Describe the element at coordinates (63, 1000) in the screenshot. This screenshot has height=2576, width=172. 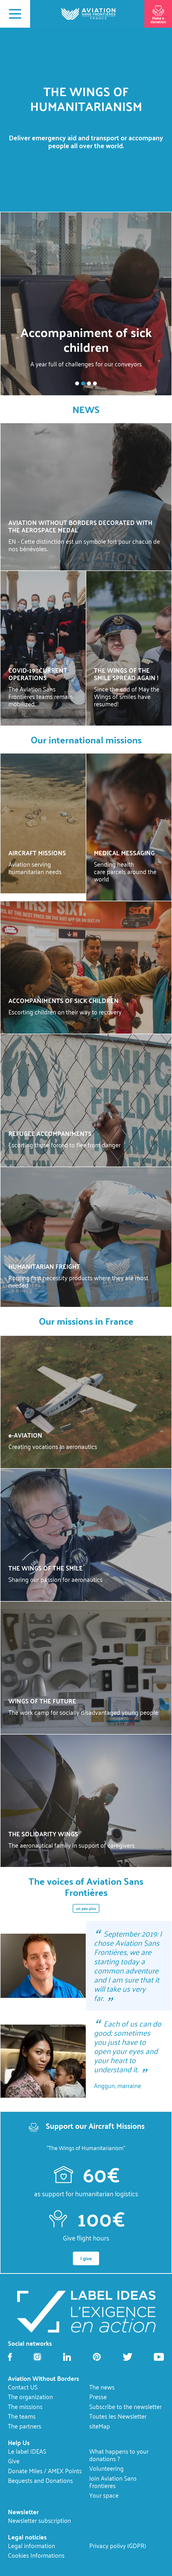
I see `ACCOMPANIMENTS OF SICK CHILDREN` at that location.